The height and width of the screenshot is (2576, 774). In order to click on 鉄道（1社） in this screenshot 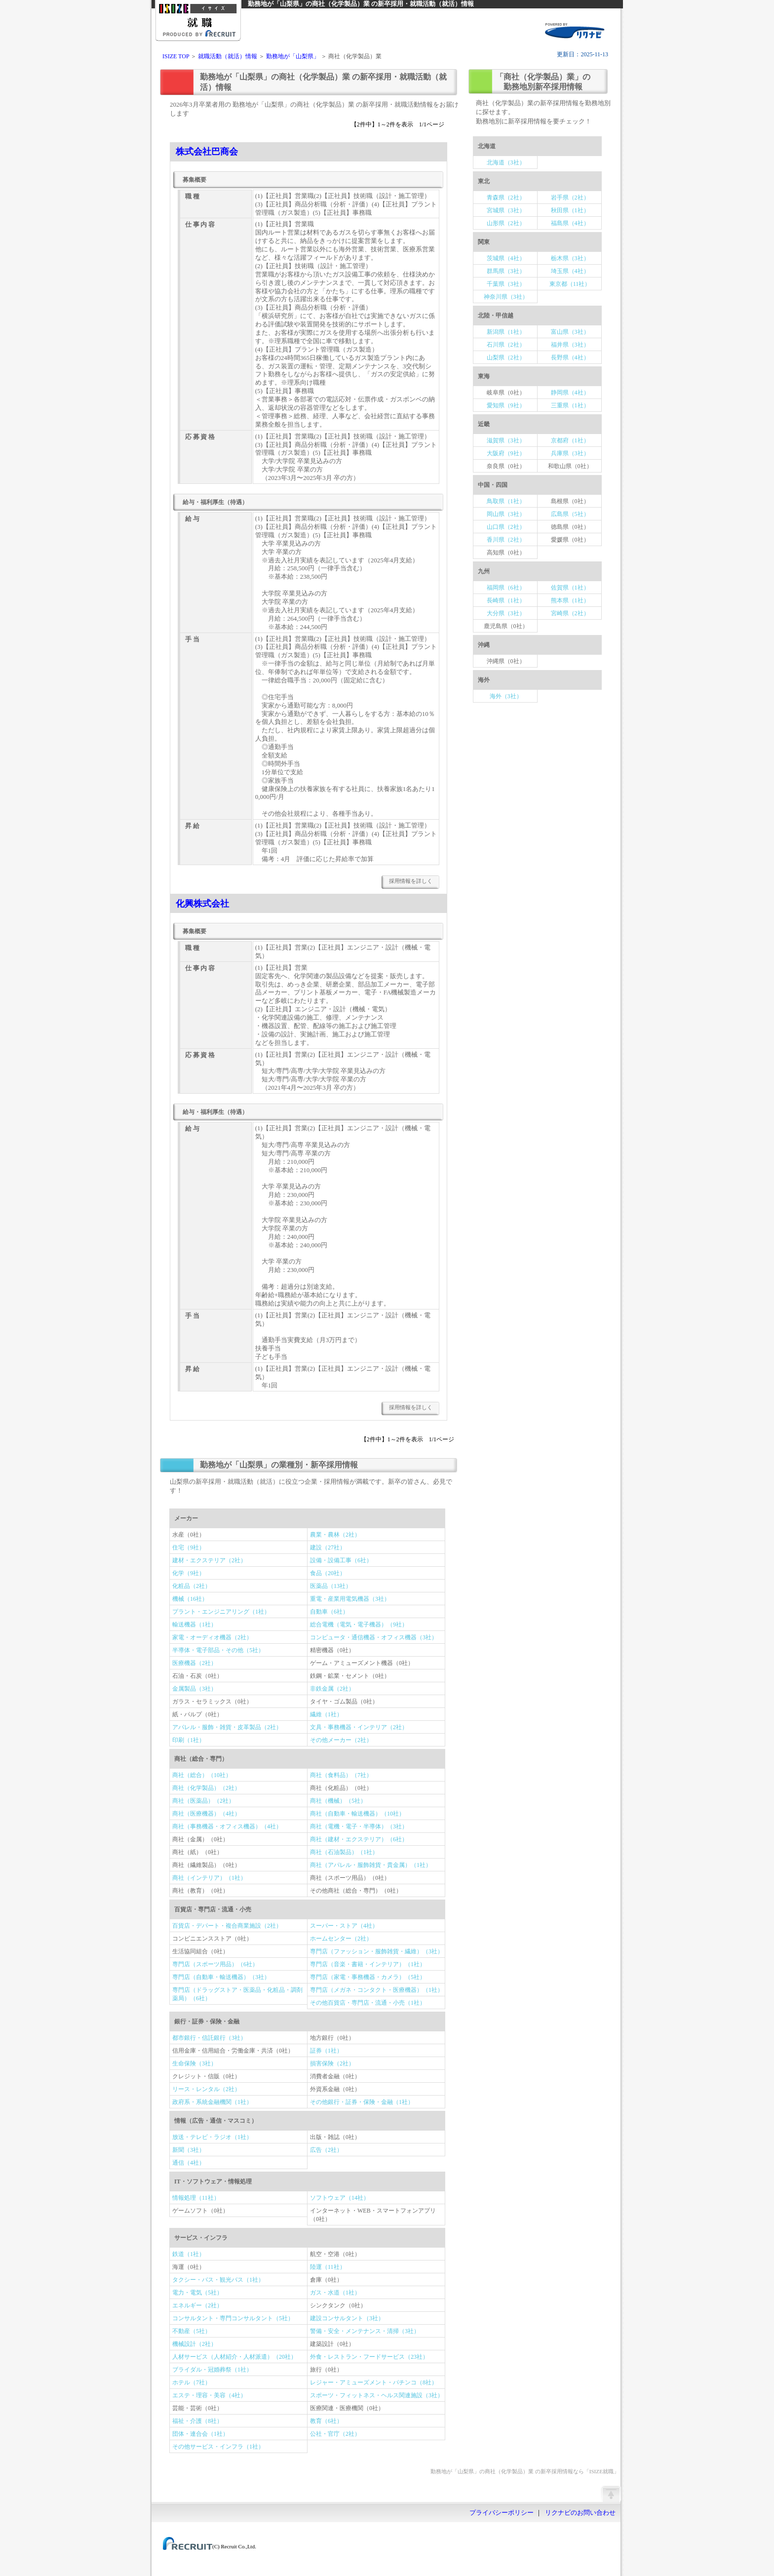, I will do `click(188, 2254)`.